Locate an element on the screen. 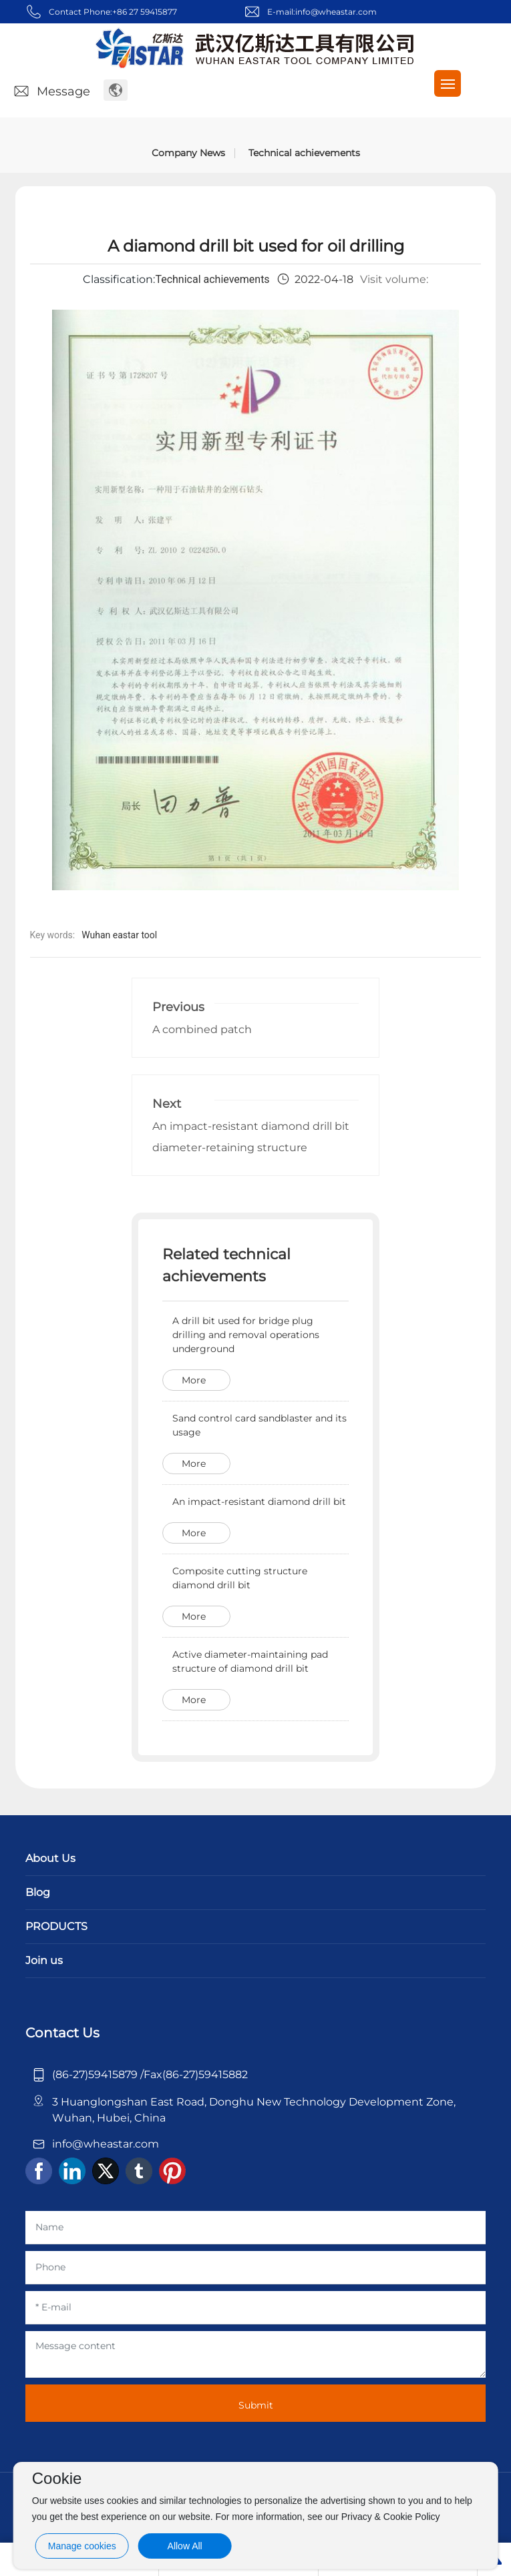  (86-27)59415879 is located at coordinates (96, 2074).